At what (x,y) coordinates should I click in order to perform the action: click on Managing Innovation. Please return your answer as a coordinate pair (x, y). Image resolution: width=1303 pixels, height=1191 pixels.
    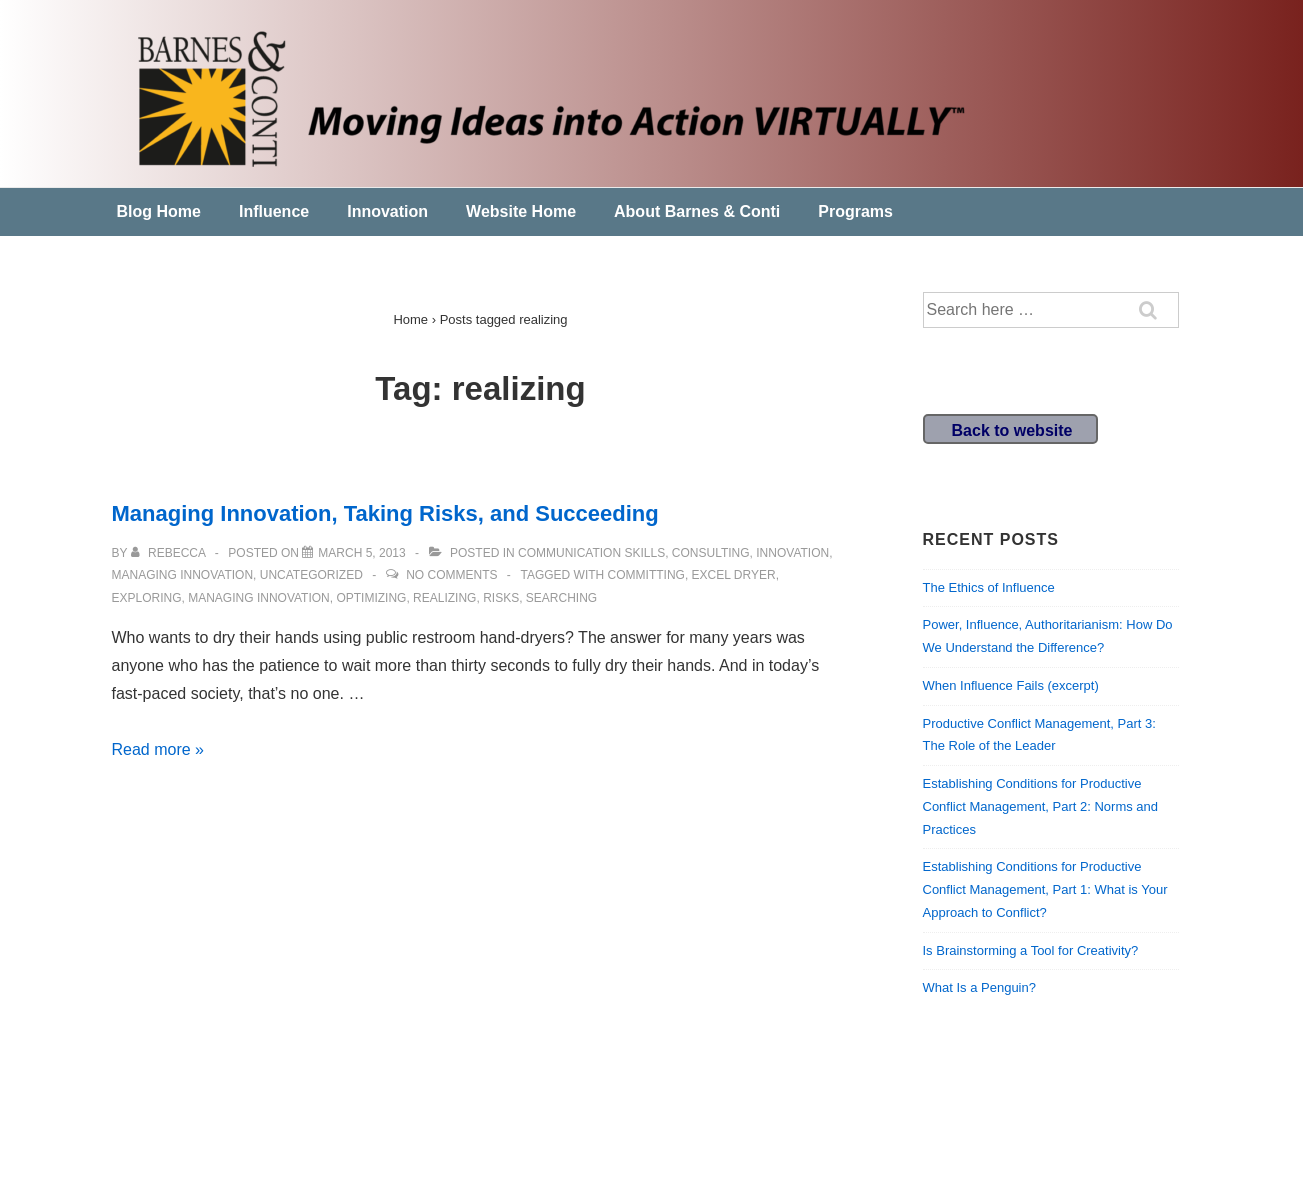
    Looking at the image, I should click on (183, 575).